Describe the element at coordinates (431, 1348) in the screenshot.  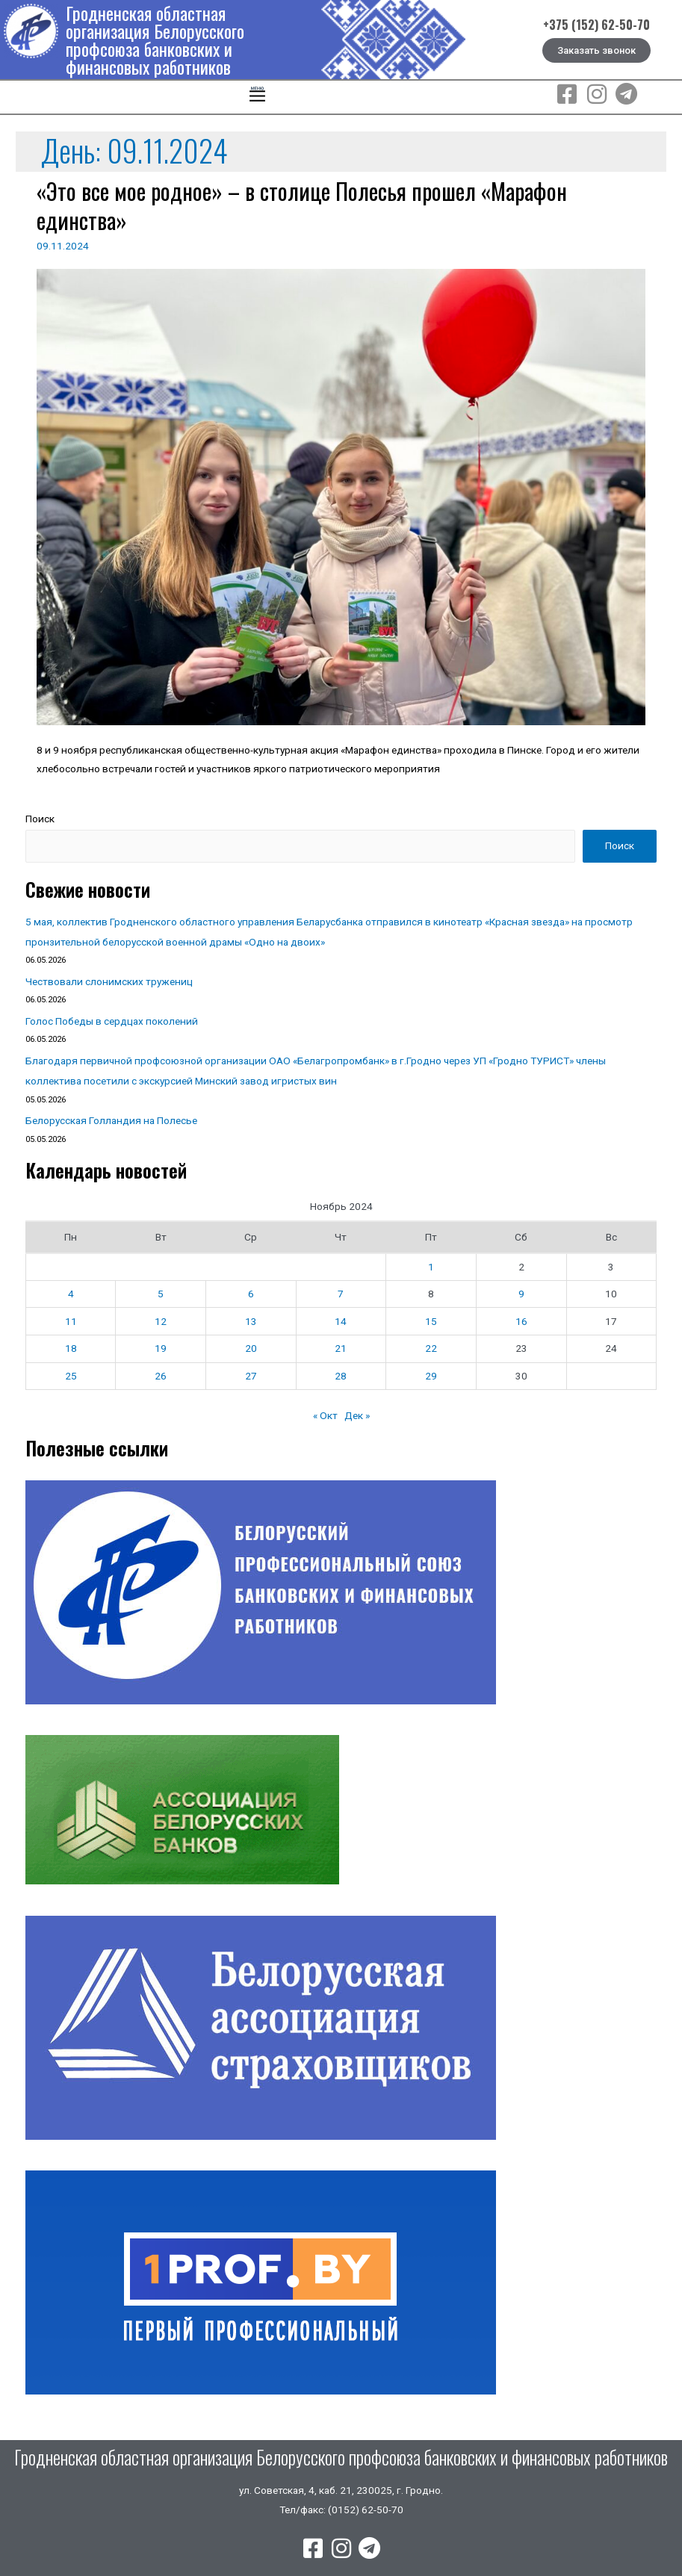
I see `22 [Записи, опубликованные 22.11.2024]` at that location.